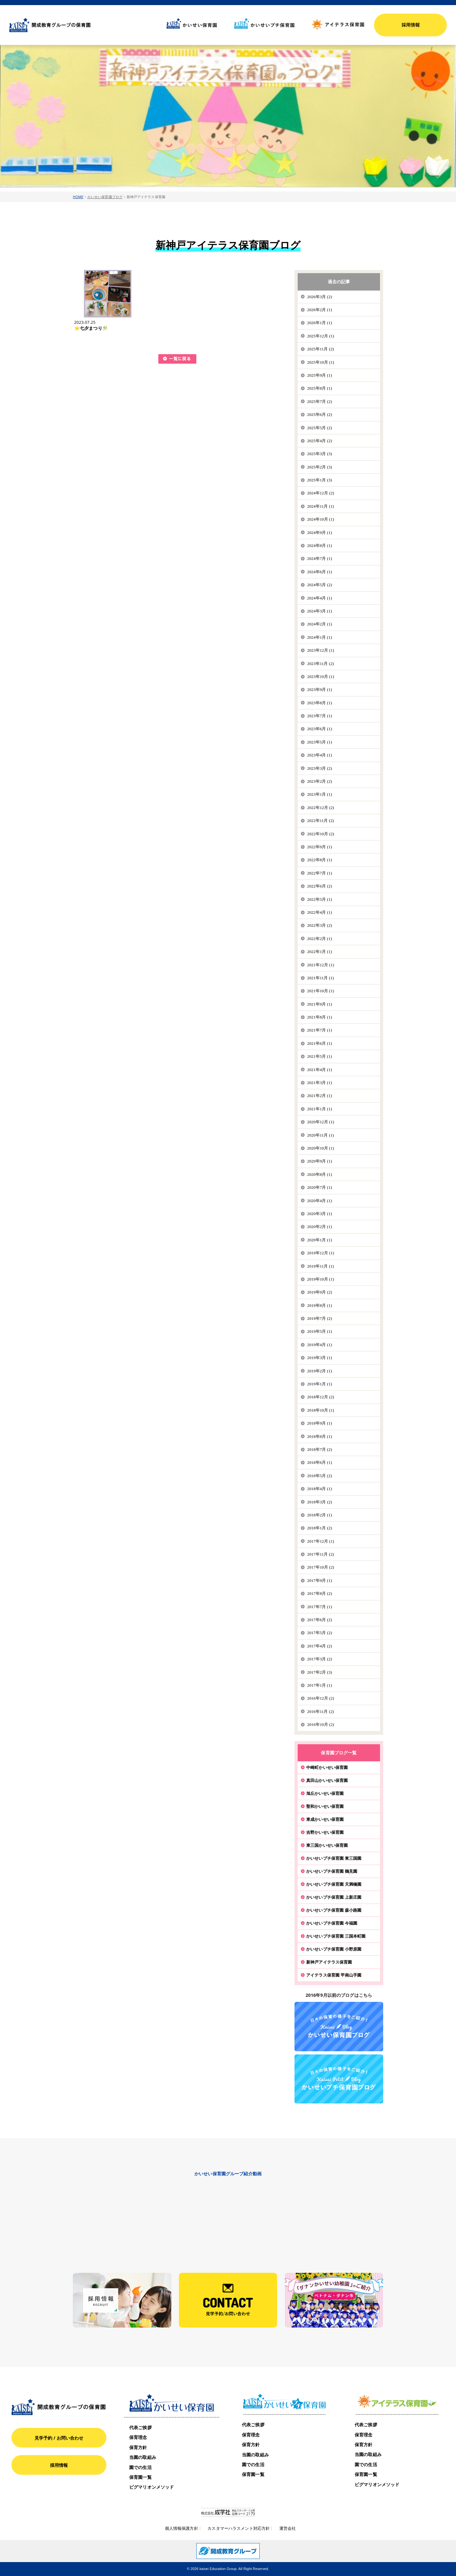  Describe the element at coordinates (319, 571) in the screenshot. I see `2024年6月 (1)` at that location.